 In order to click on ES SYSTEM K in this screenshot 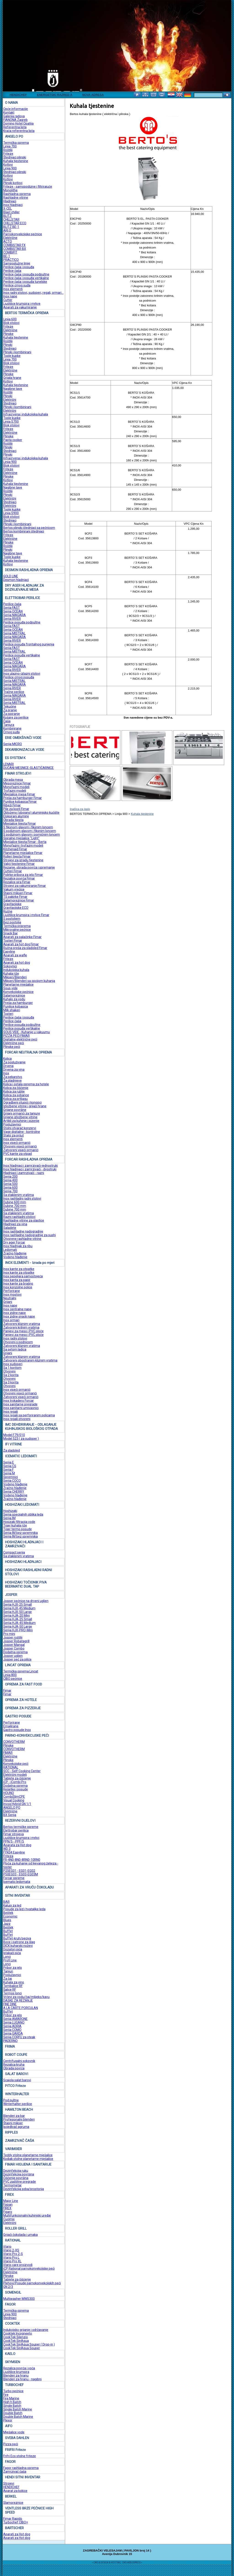, I will do `click(15, 758)`.